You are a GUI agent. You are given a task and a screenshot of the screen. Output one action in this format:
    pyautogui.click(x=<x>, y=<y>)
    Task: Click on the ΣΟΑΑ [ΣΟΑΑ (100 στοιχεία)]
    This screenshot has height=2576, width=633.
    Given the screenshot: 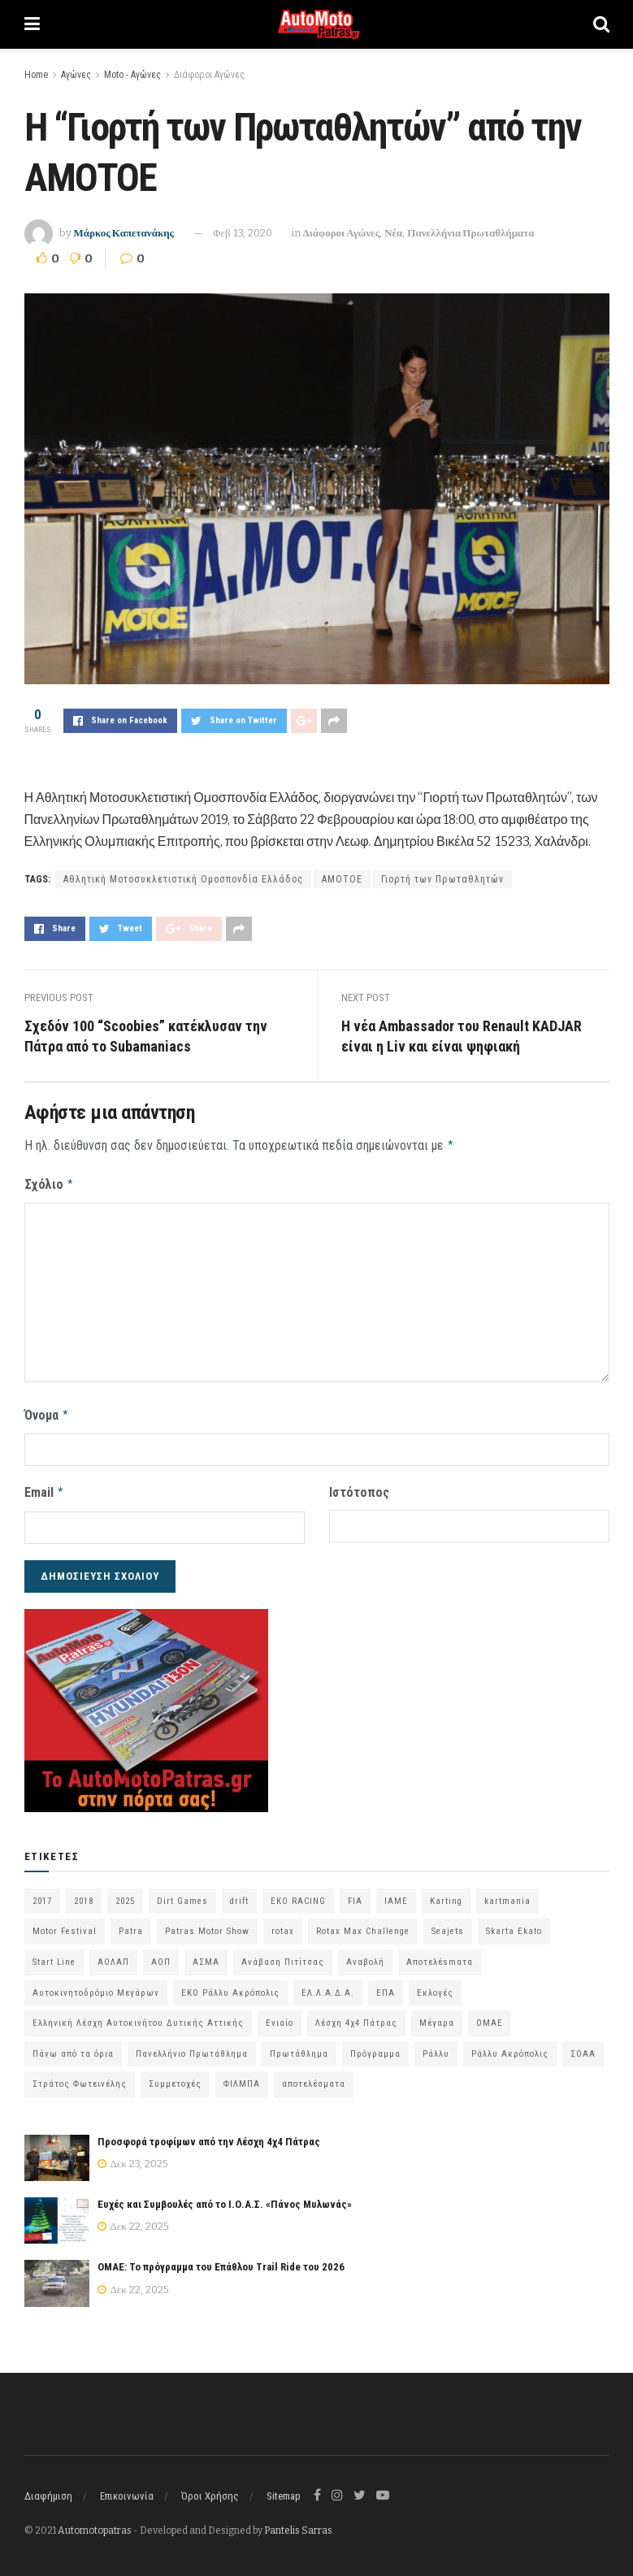 What is the action you would take?
    pyautogui.click(x=583, y=2047)
    